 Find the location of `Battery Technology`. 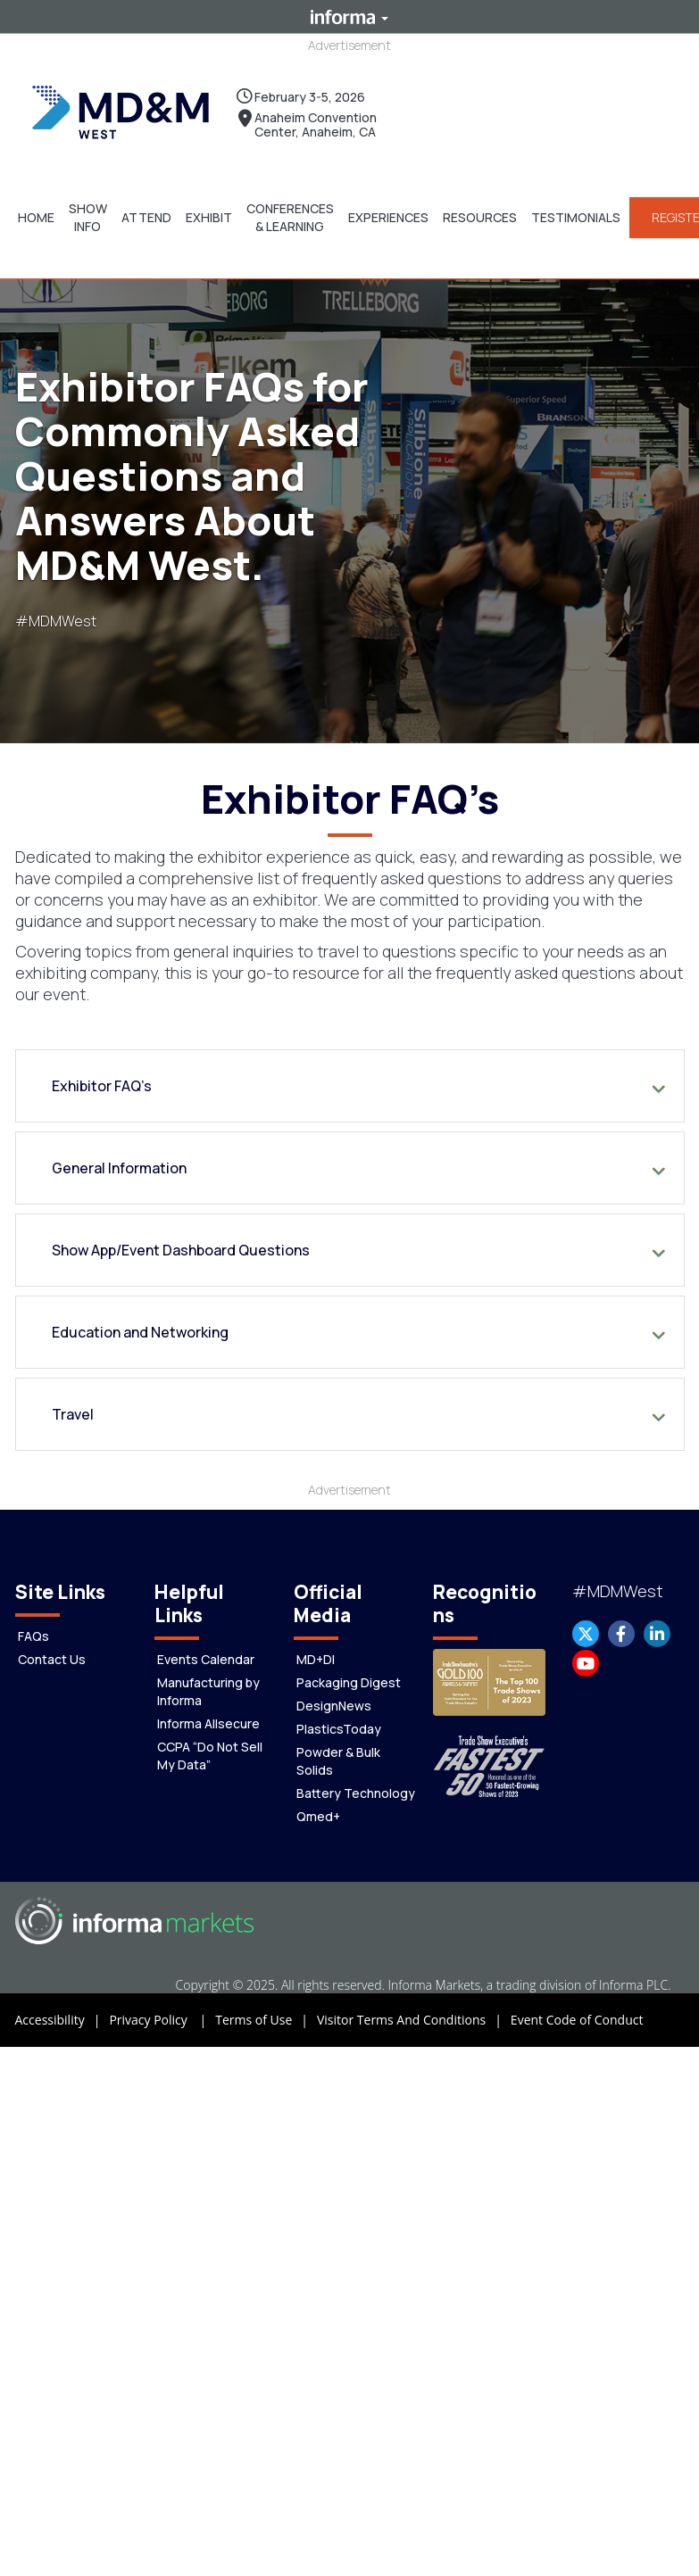

Battery Technology is located at coordinates (355, 1792).